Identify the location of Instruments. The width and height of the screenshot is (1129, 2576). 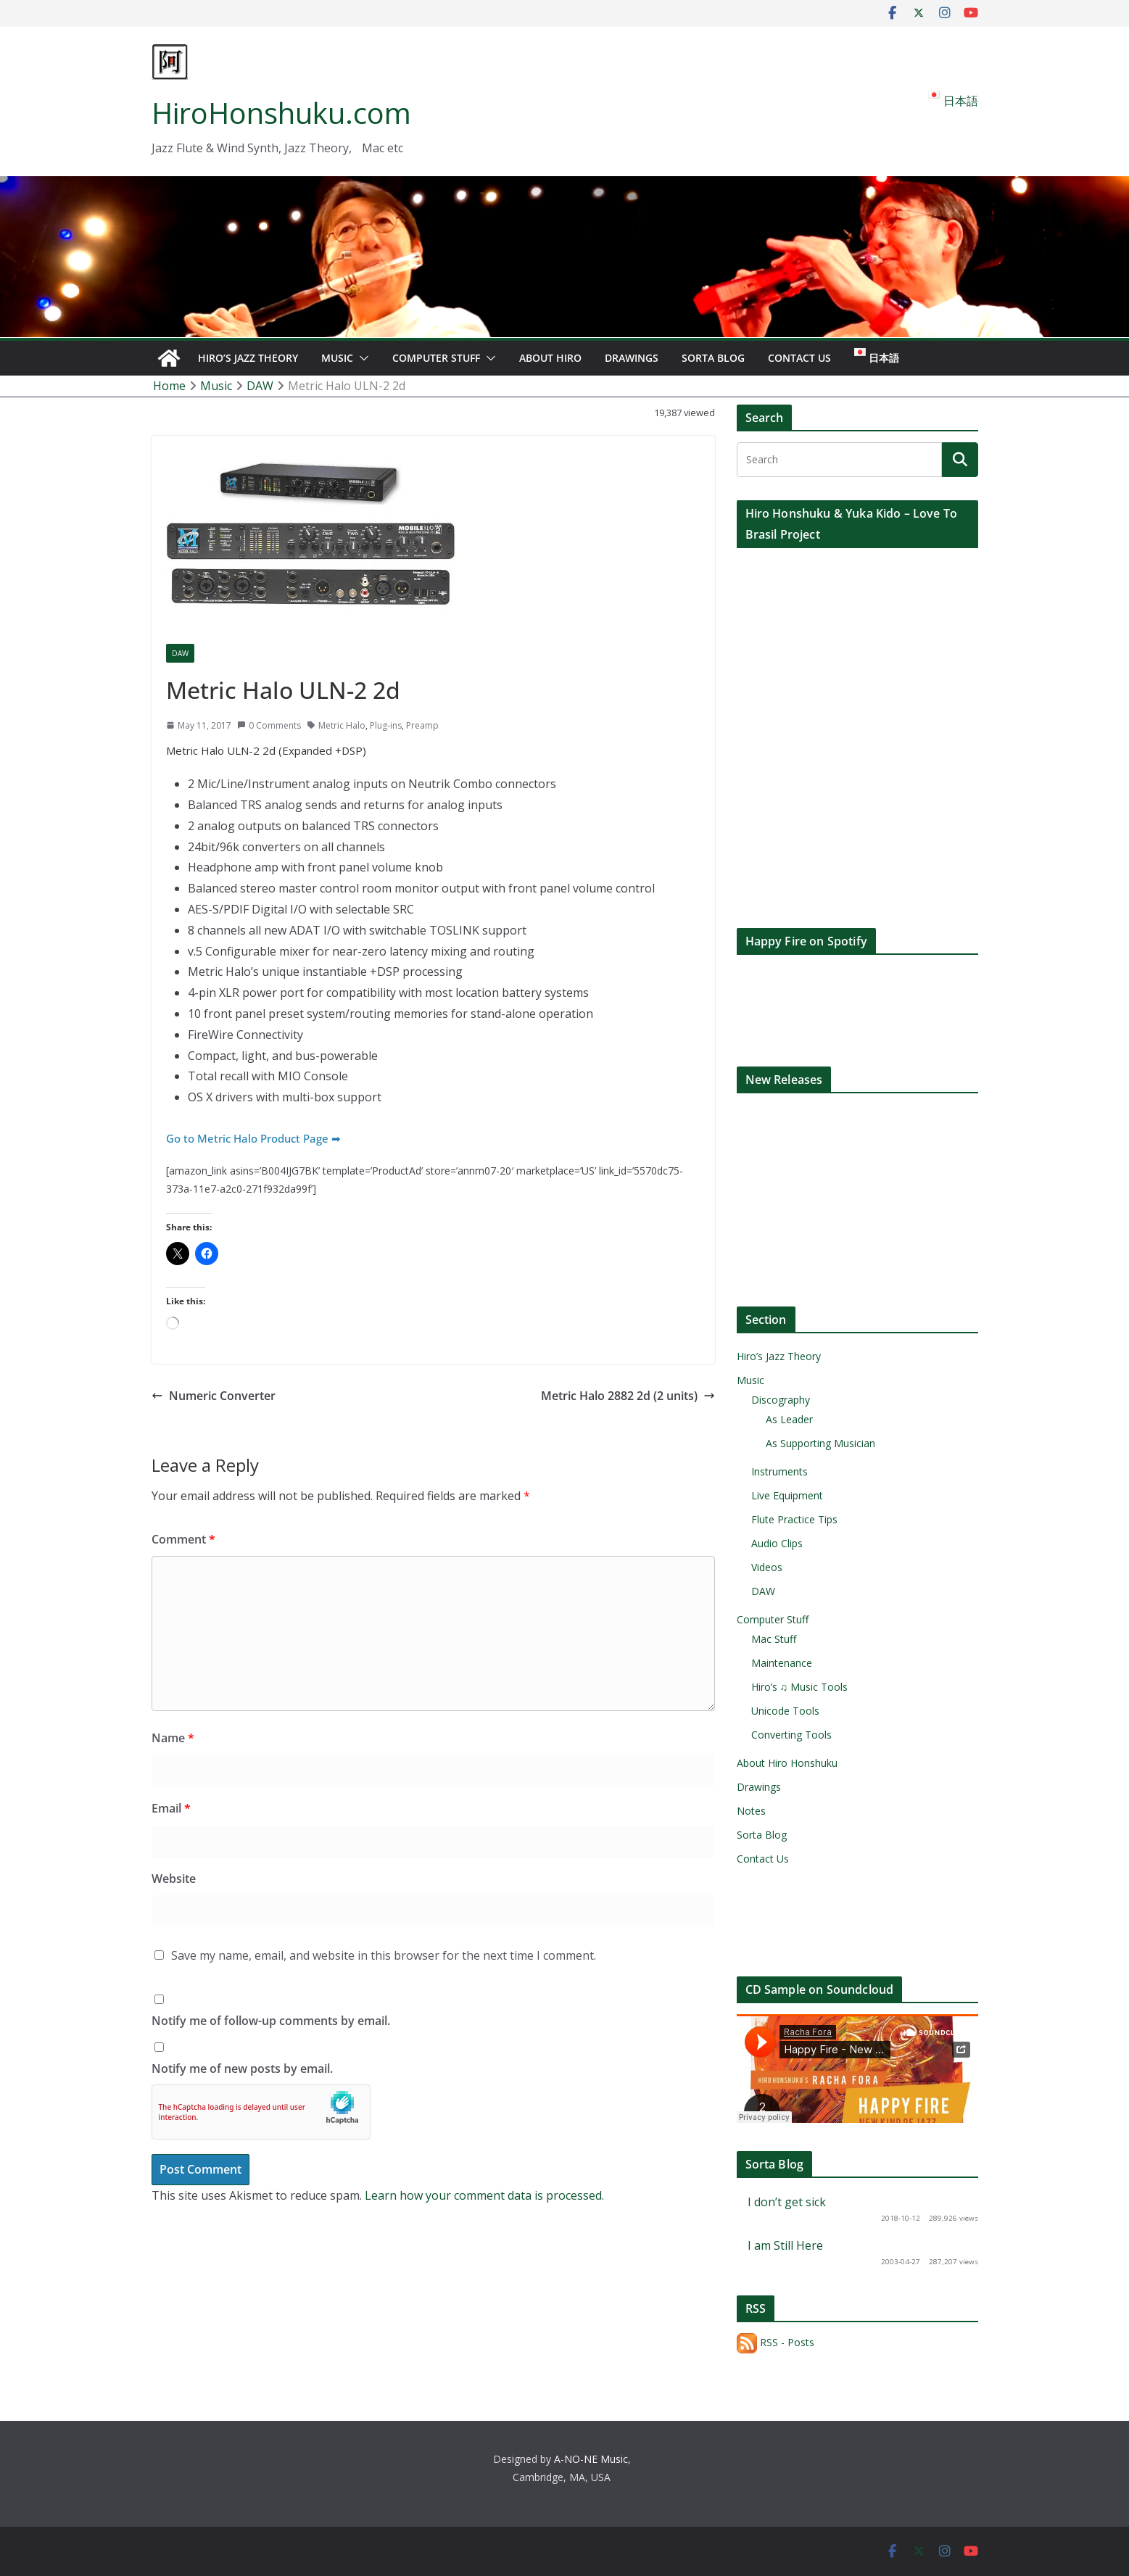
(779, 1471).